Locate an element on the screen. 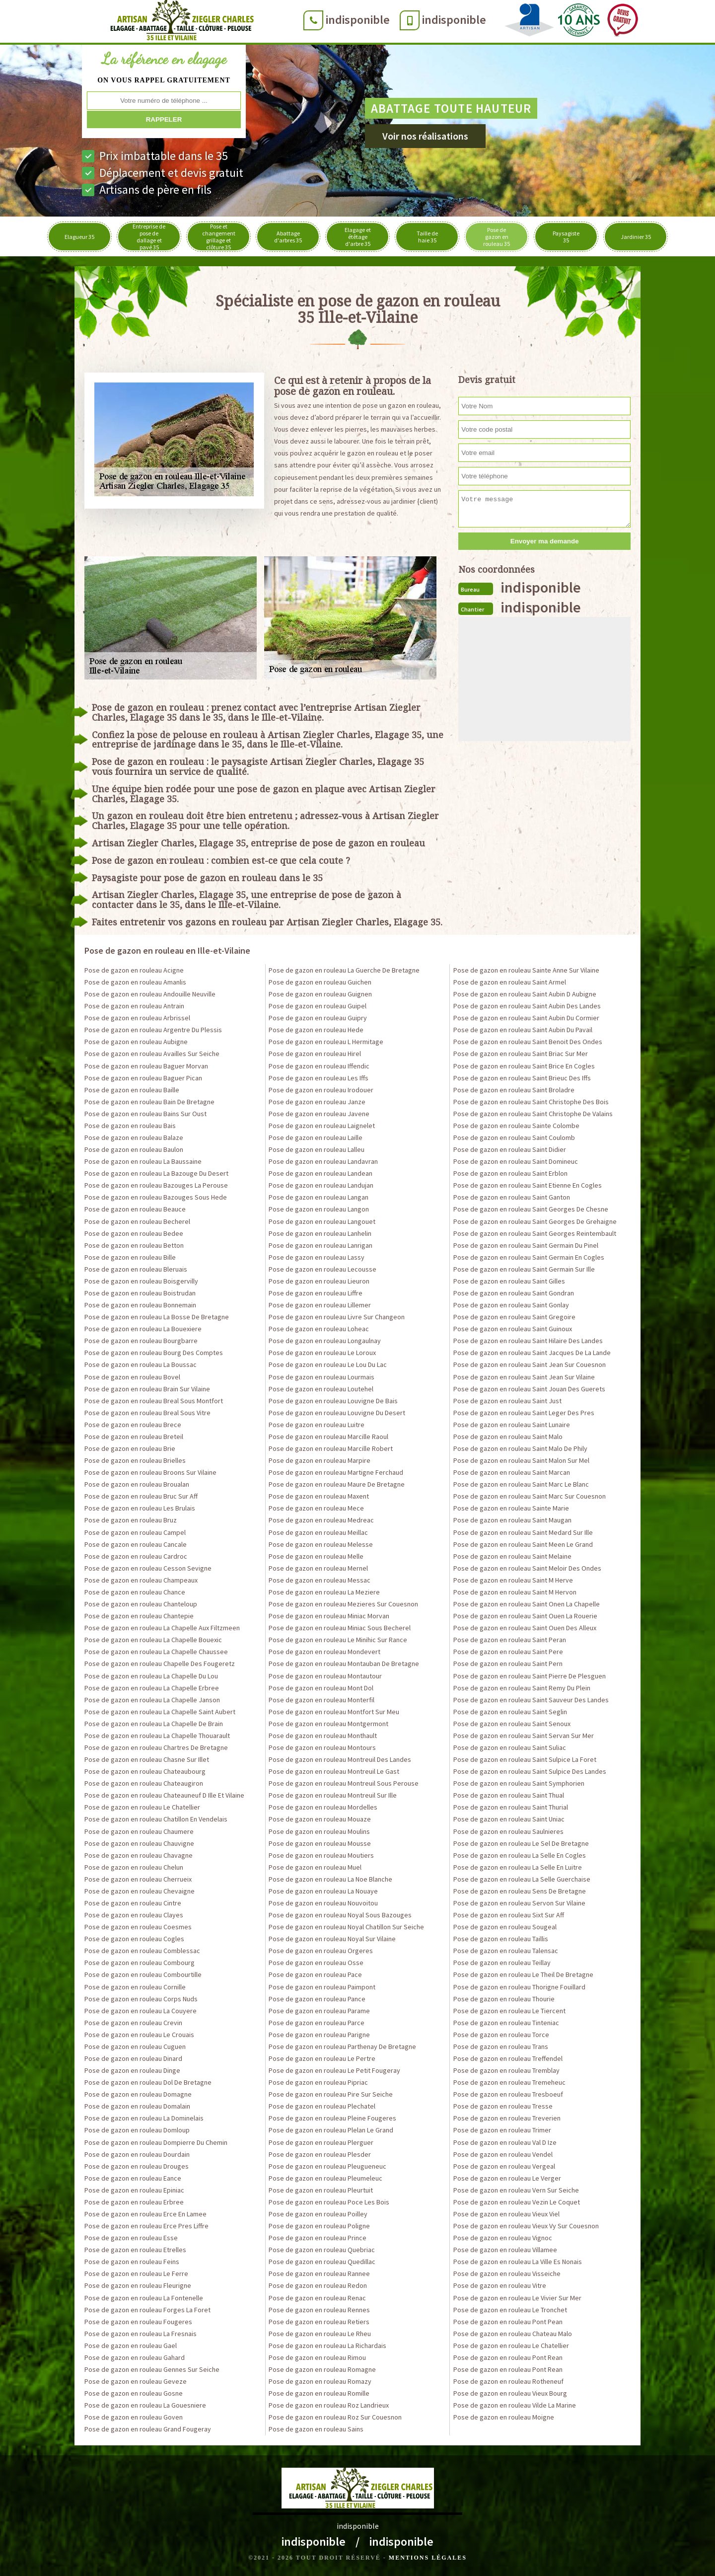 The image size is (715, 2576). Pose de gazon en rouleau La Meziere is located at coordinates (324, 1592).